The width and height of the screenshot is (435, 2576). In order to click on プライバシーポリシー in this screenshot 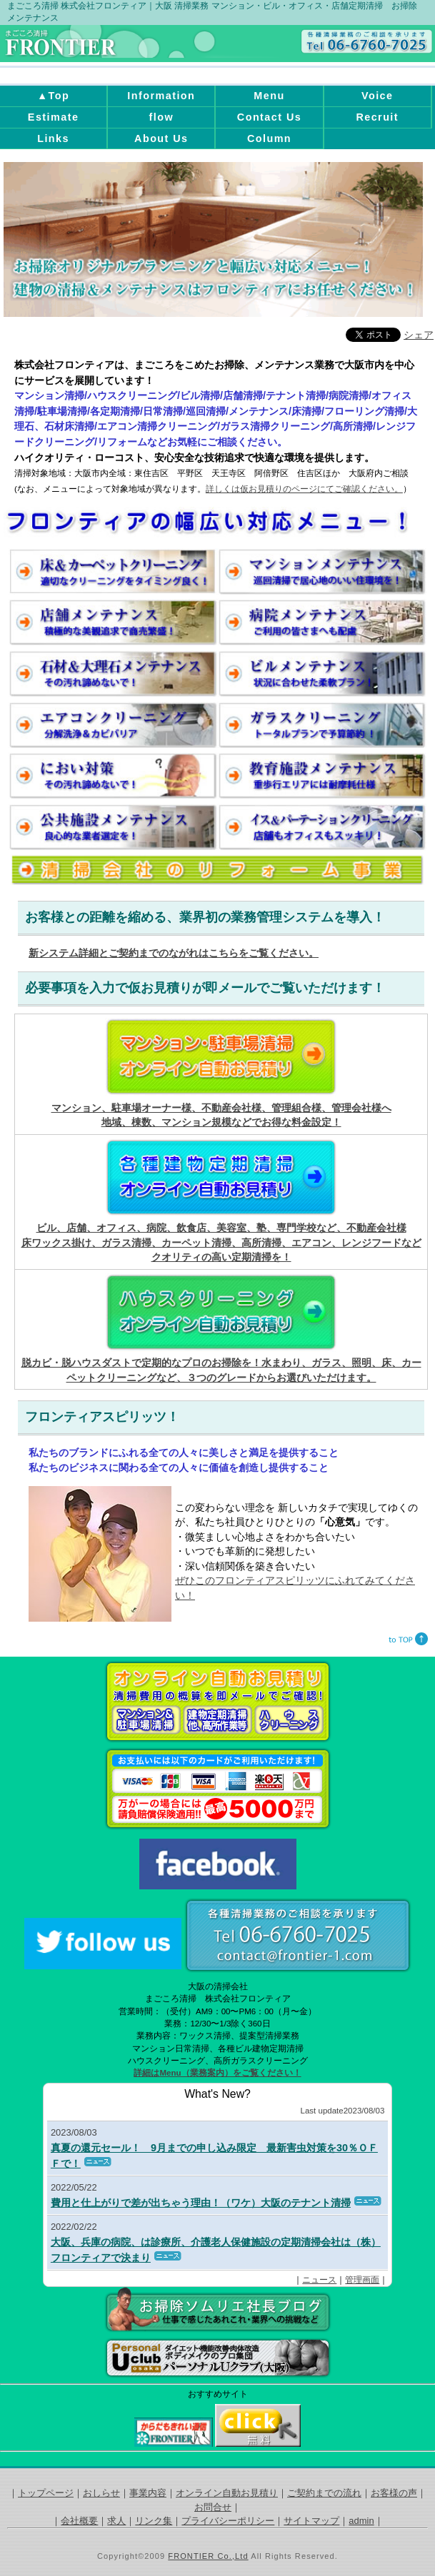, I will do `click(227, 2520)`.